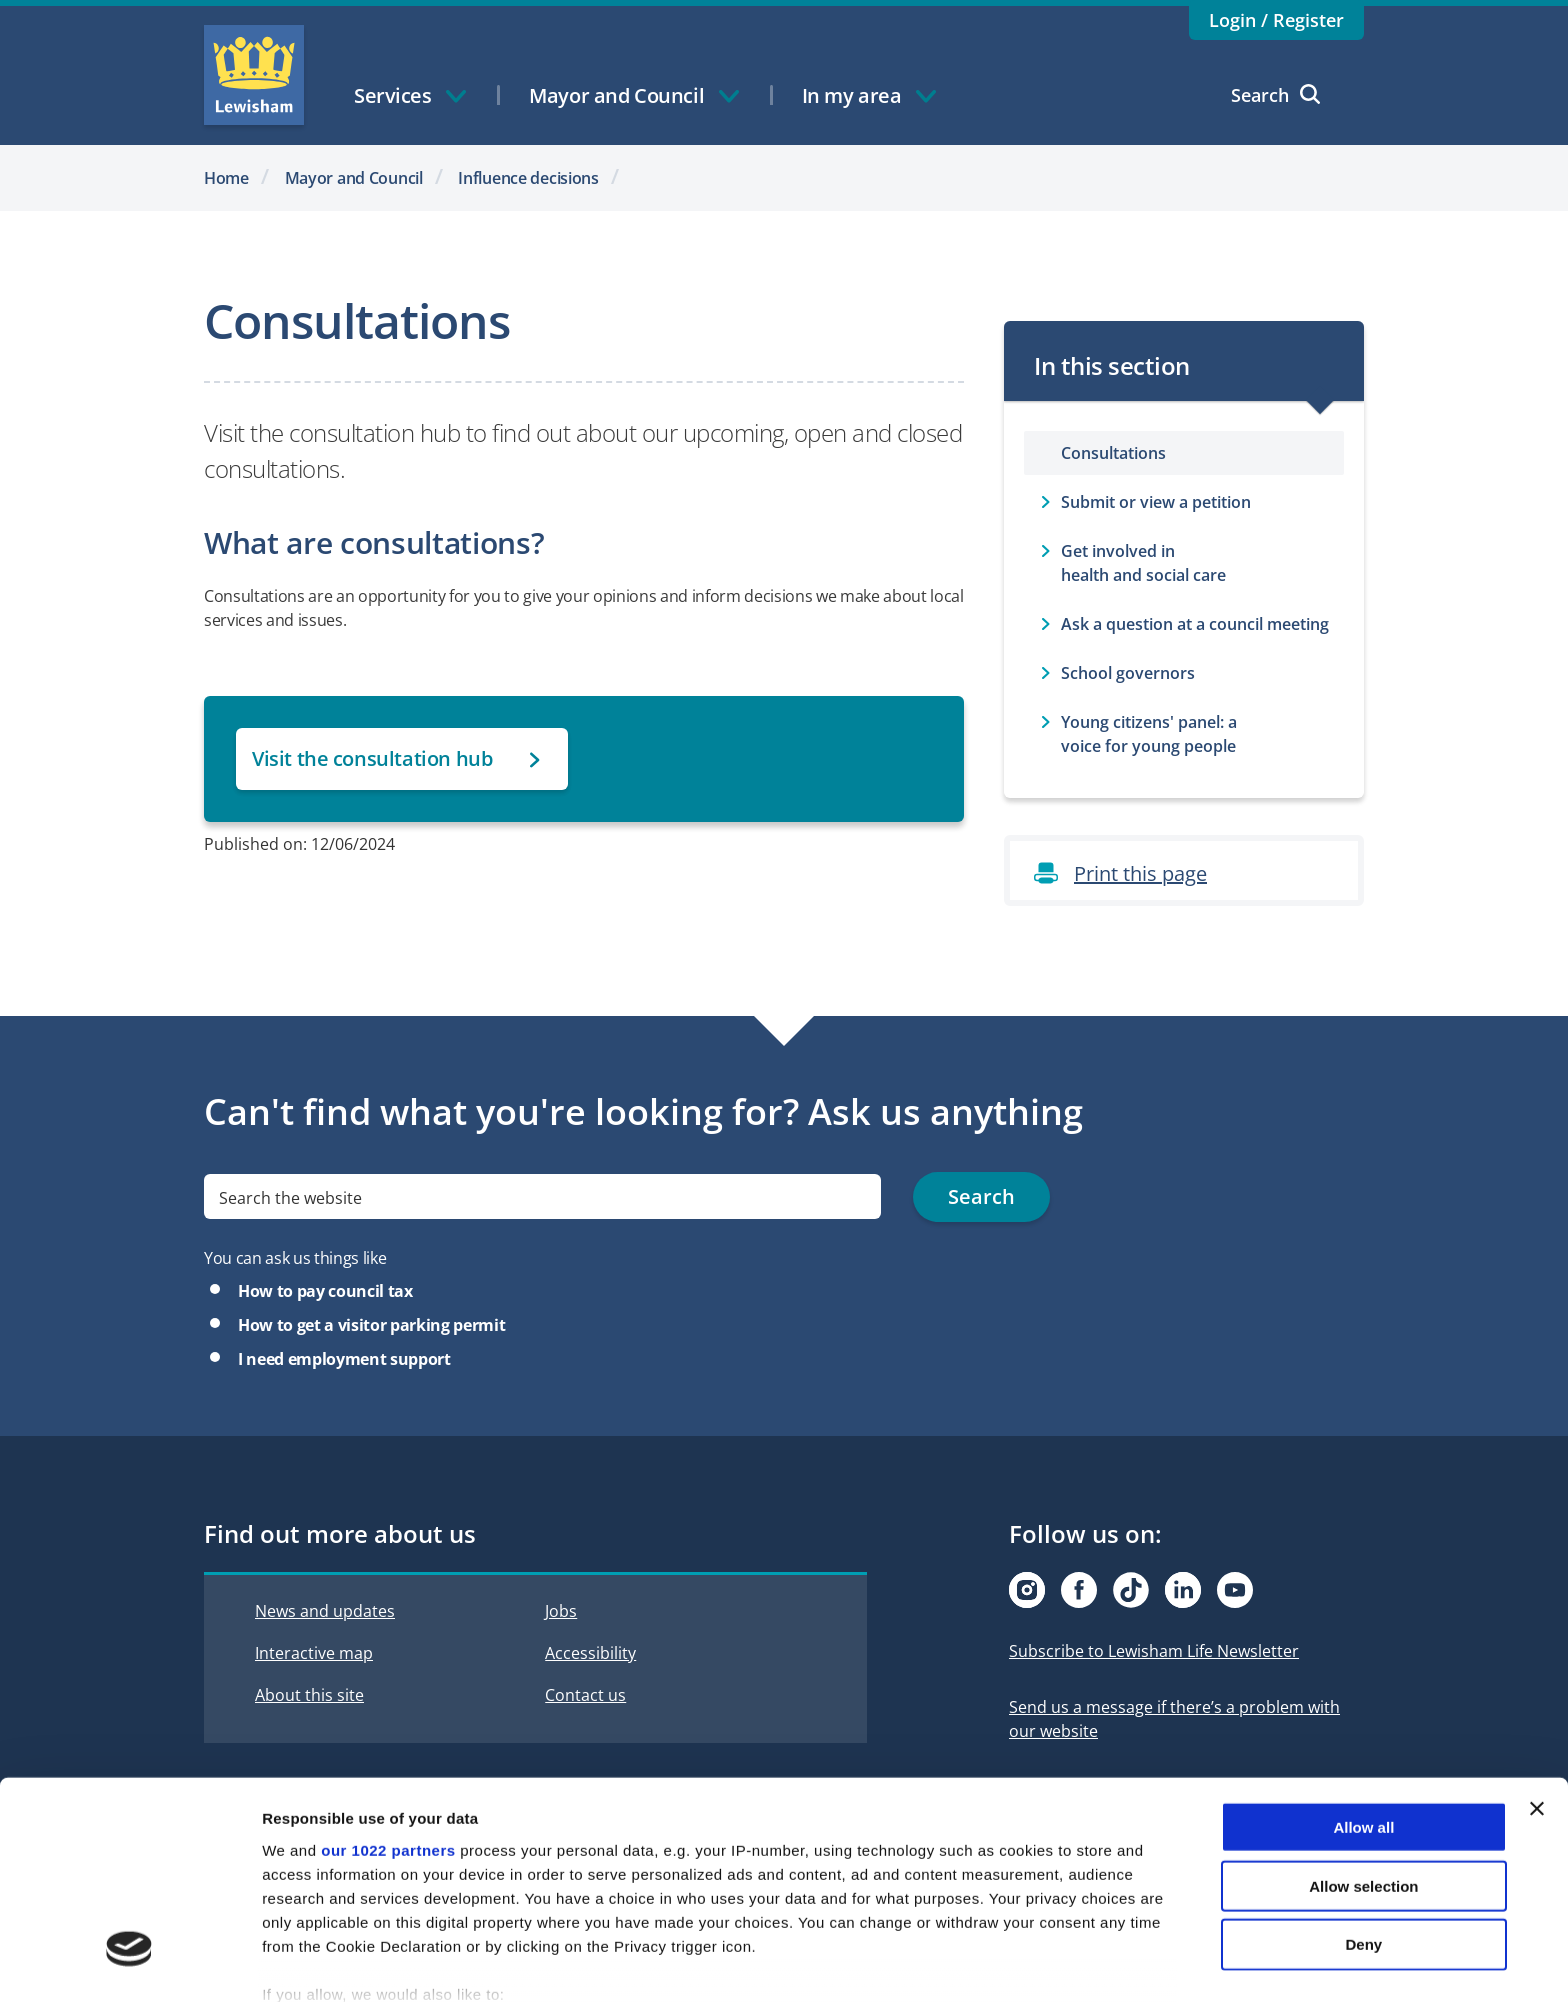 This screenshot has height=2002, width=1568. I want to click on Search, so click(1275, 95).